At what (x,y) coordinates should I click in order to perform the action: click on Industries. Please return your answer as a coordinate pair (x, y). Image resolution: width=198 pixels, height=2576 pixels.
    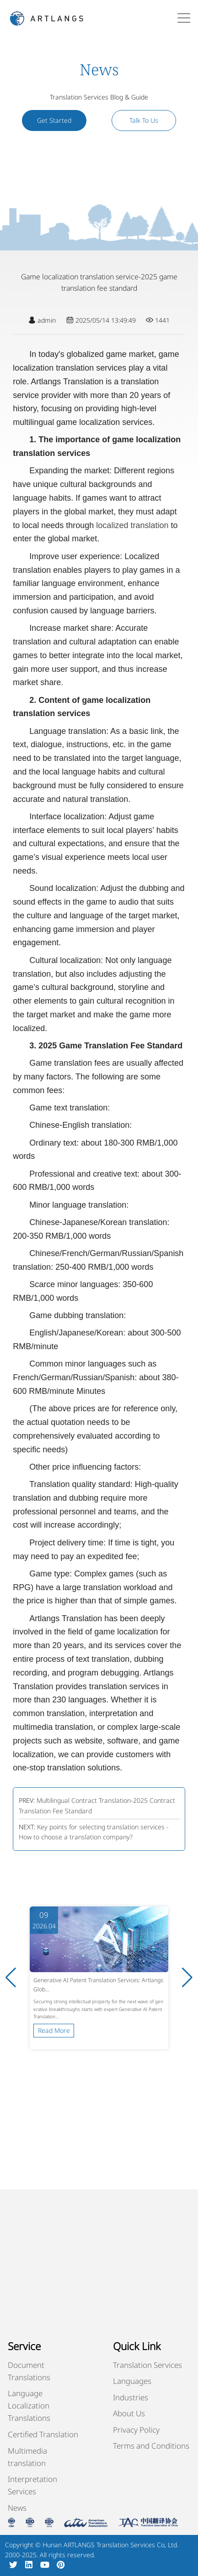
    Looking at the image, I should click on (130, 2397).